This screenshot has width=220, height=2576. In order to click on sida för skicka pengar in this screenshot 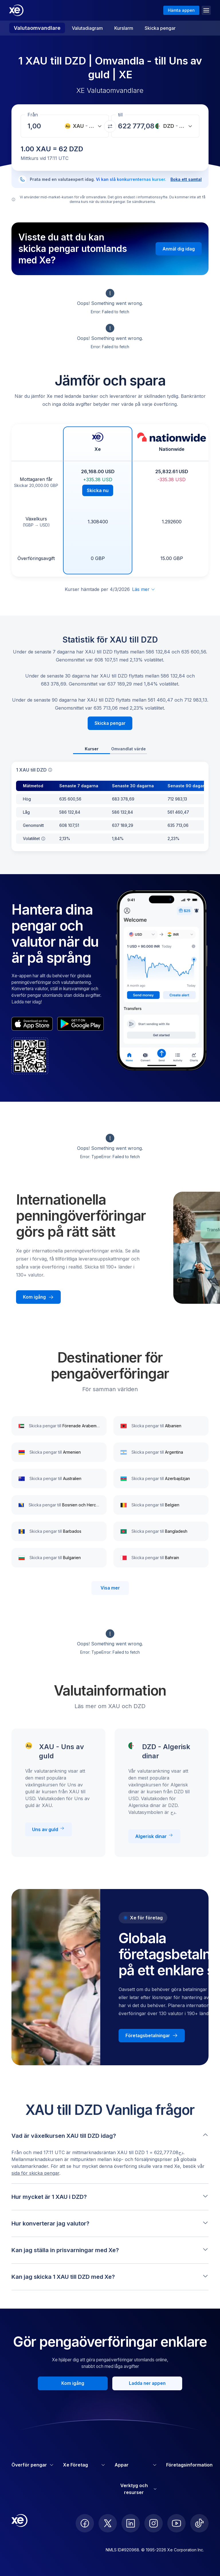, I will do `click(35, 2173)`.